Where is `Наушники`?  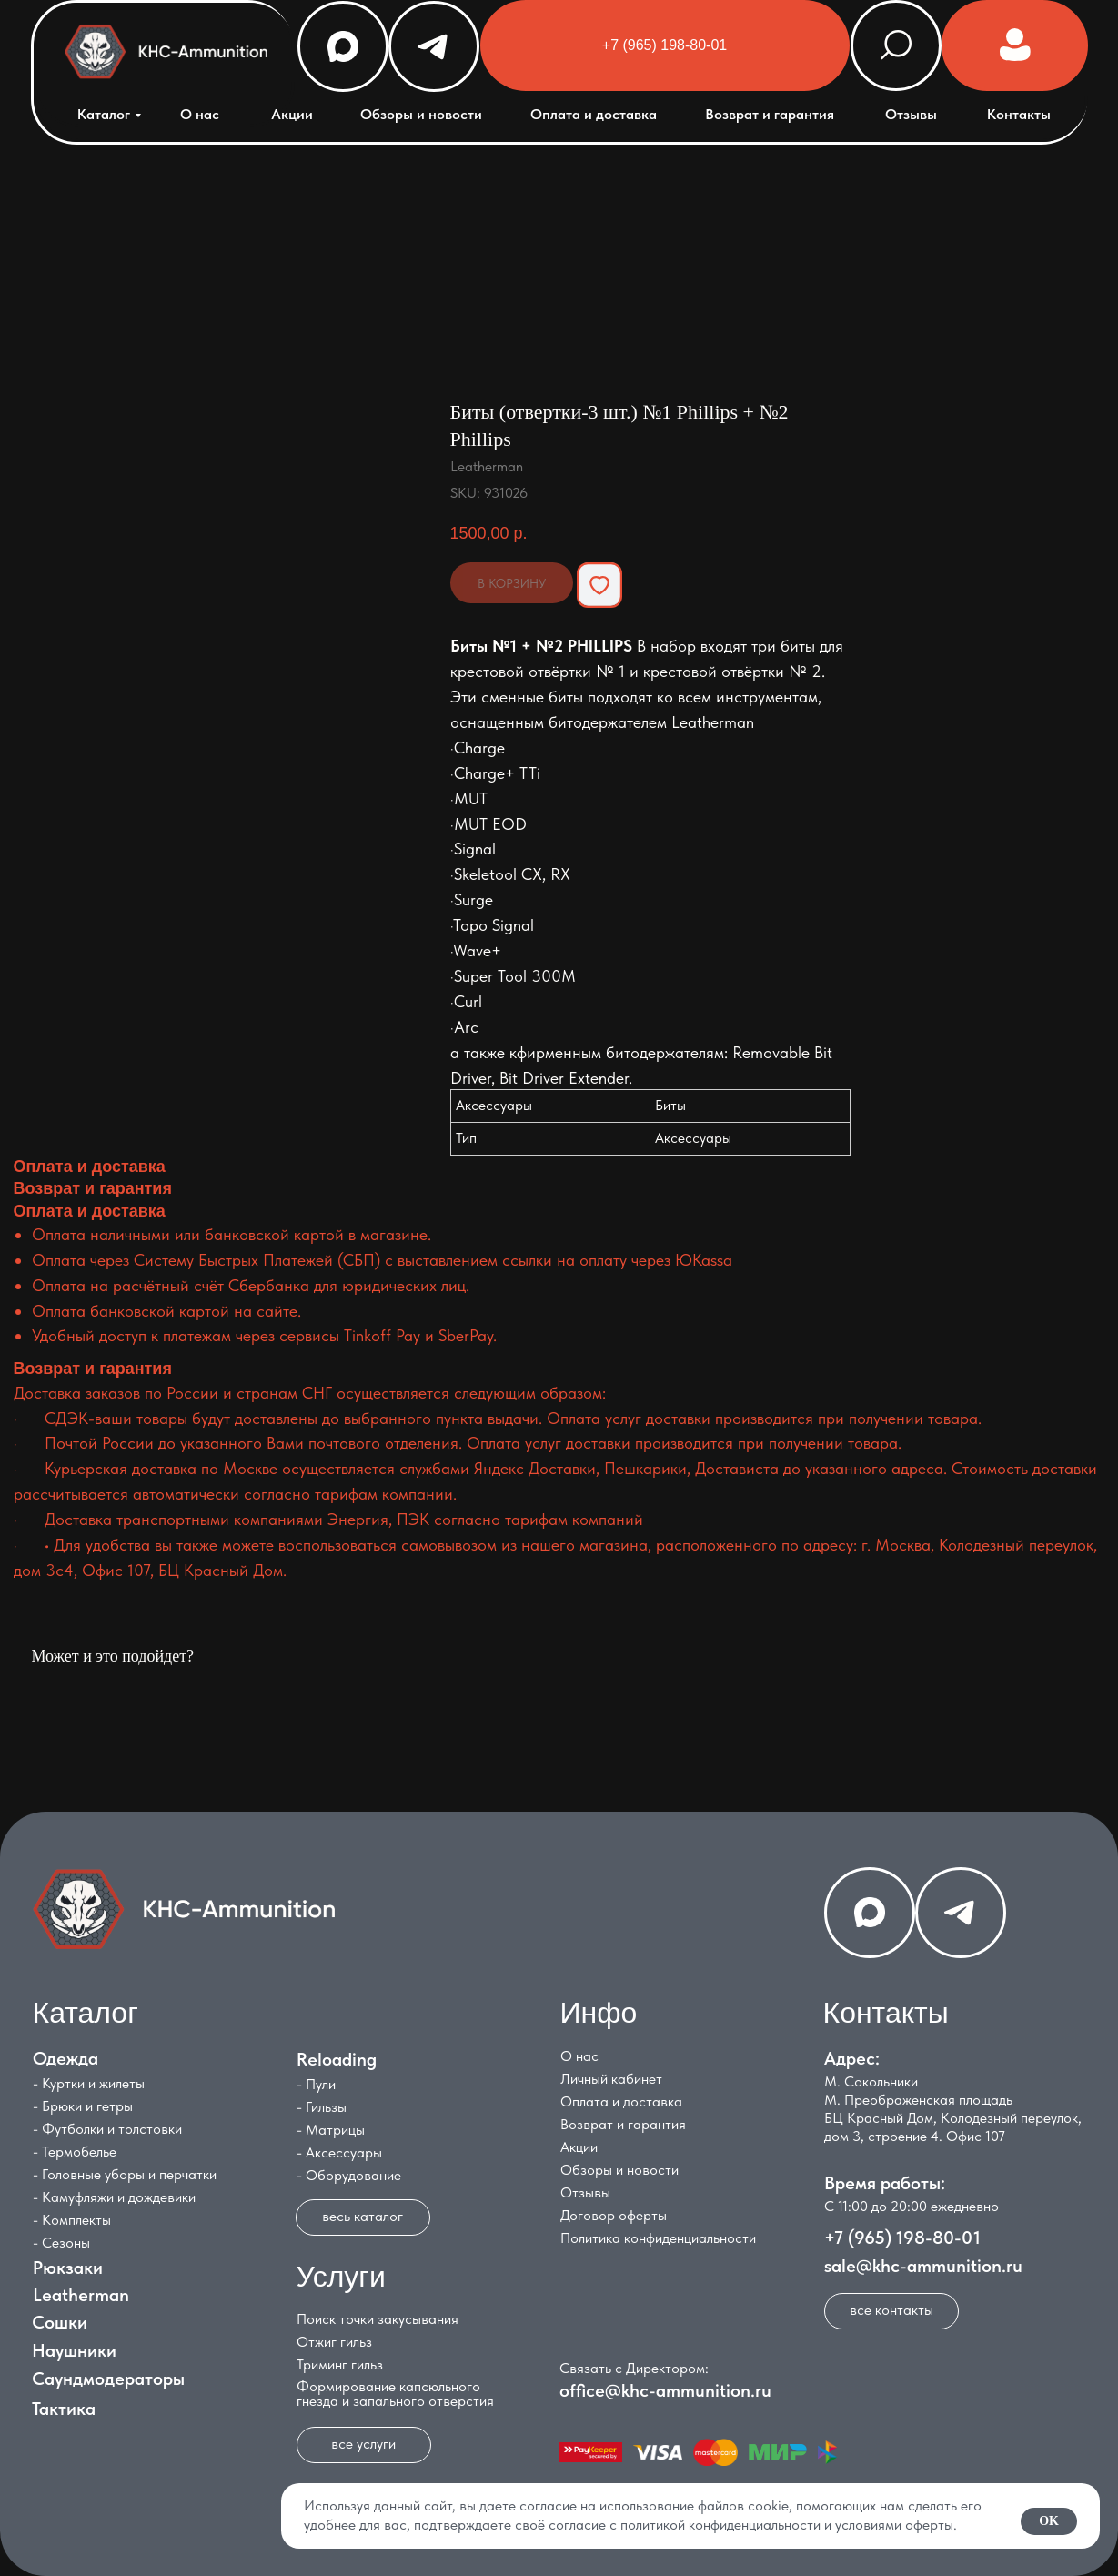 Наушники is located at coordinates (68, 2350).